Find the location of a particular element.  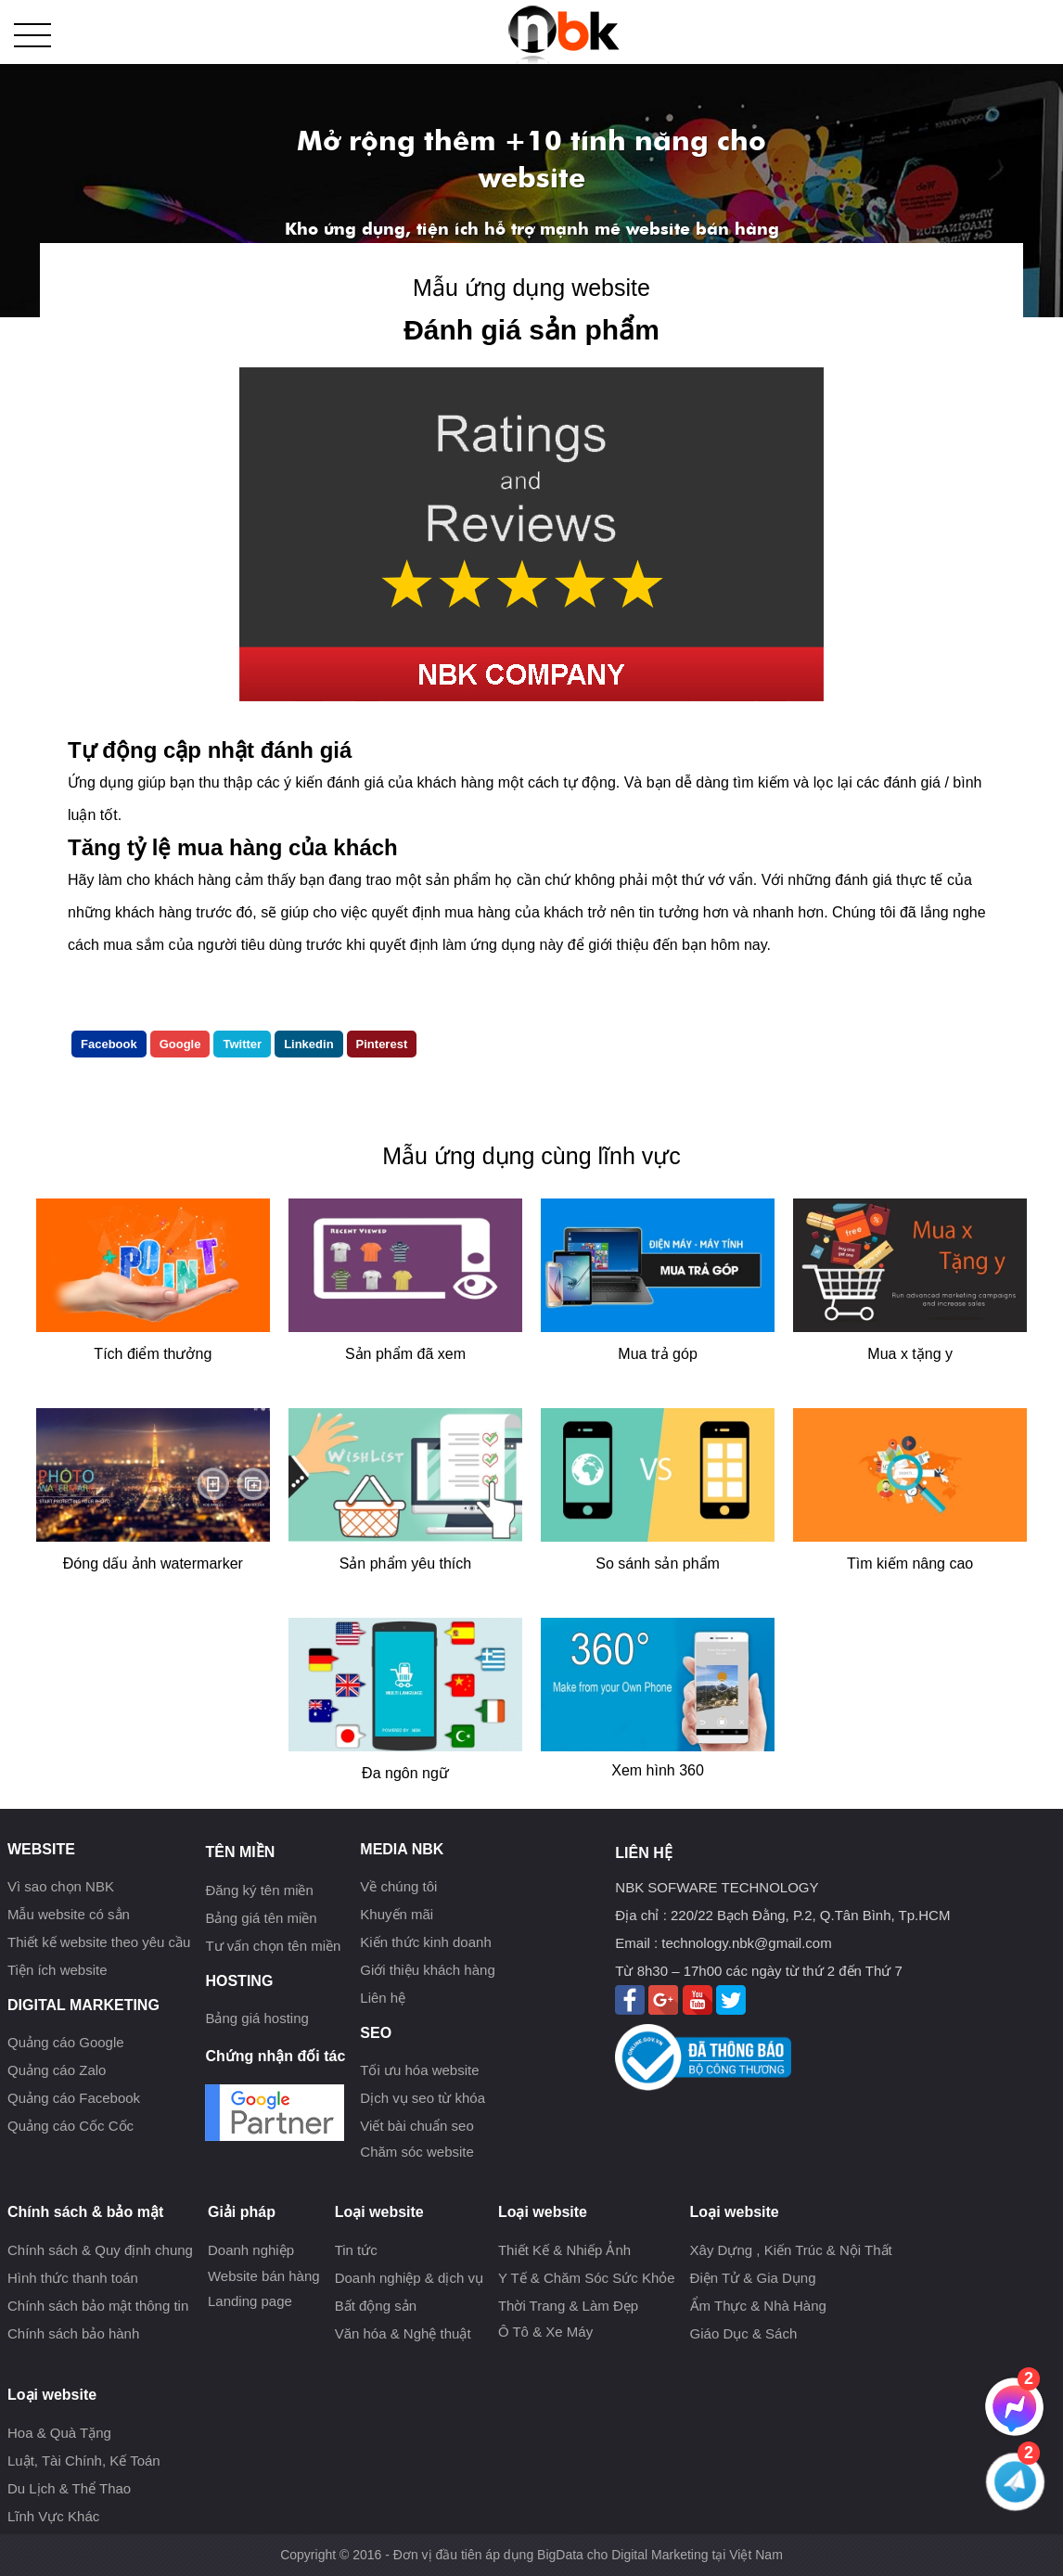

Mẫu website có sẳn is located at coordinates (68, 1914).